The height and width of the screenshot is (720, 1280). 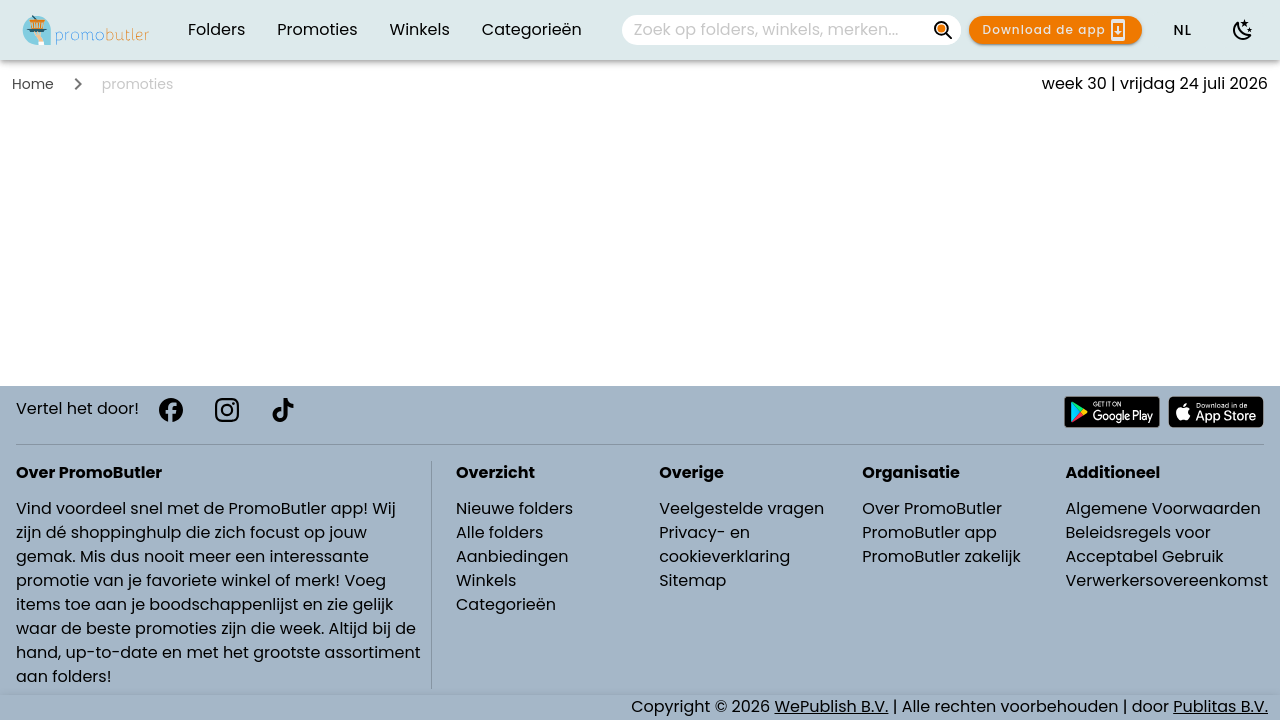 I want to click on Alle folders, so click(x=499, y=532).